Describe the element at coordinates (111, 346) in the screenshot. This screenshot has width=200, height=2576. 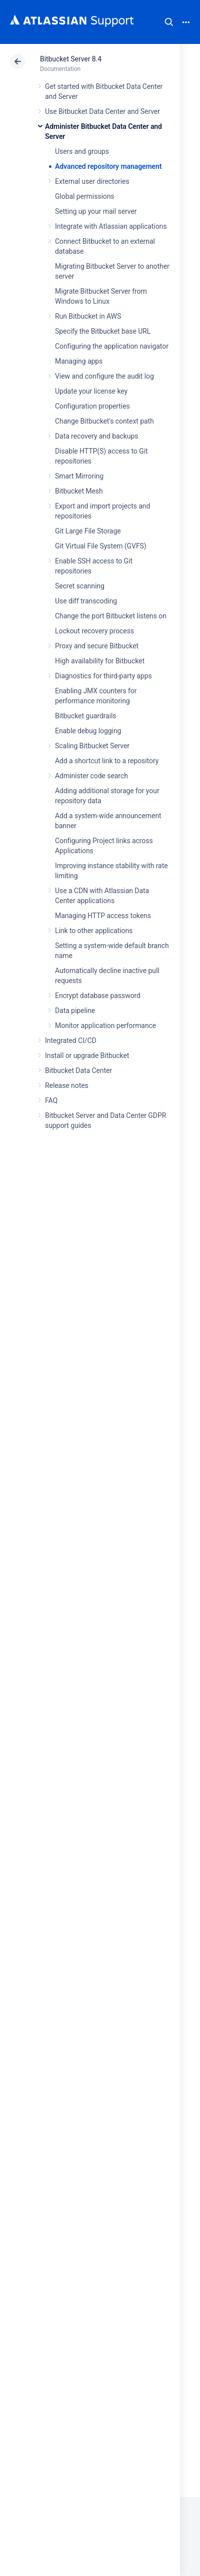
I see `Configuring the application navigator` at that location.